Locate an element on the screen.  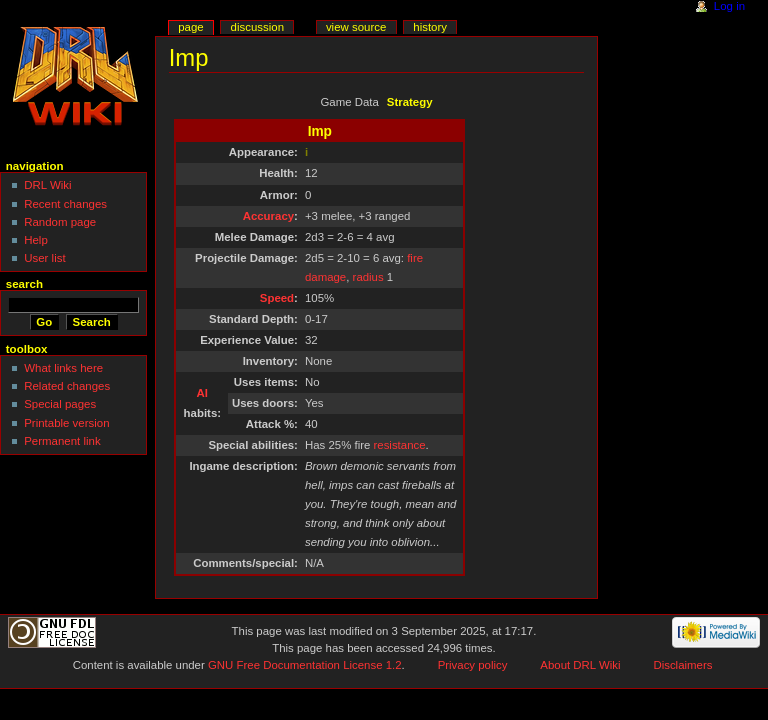
Speed is located at coordinates (277, 298).